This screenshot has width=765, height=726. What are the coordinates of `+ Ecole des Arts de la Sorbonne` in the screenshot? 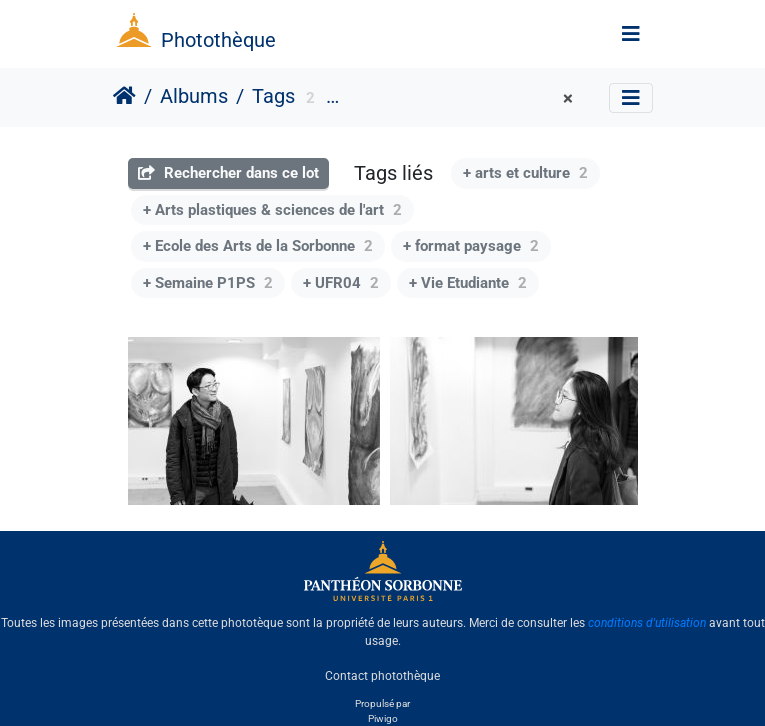 It's located at (258, 246).